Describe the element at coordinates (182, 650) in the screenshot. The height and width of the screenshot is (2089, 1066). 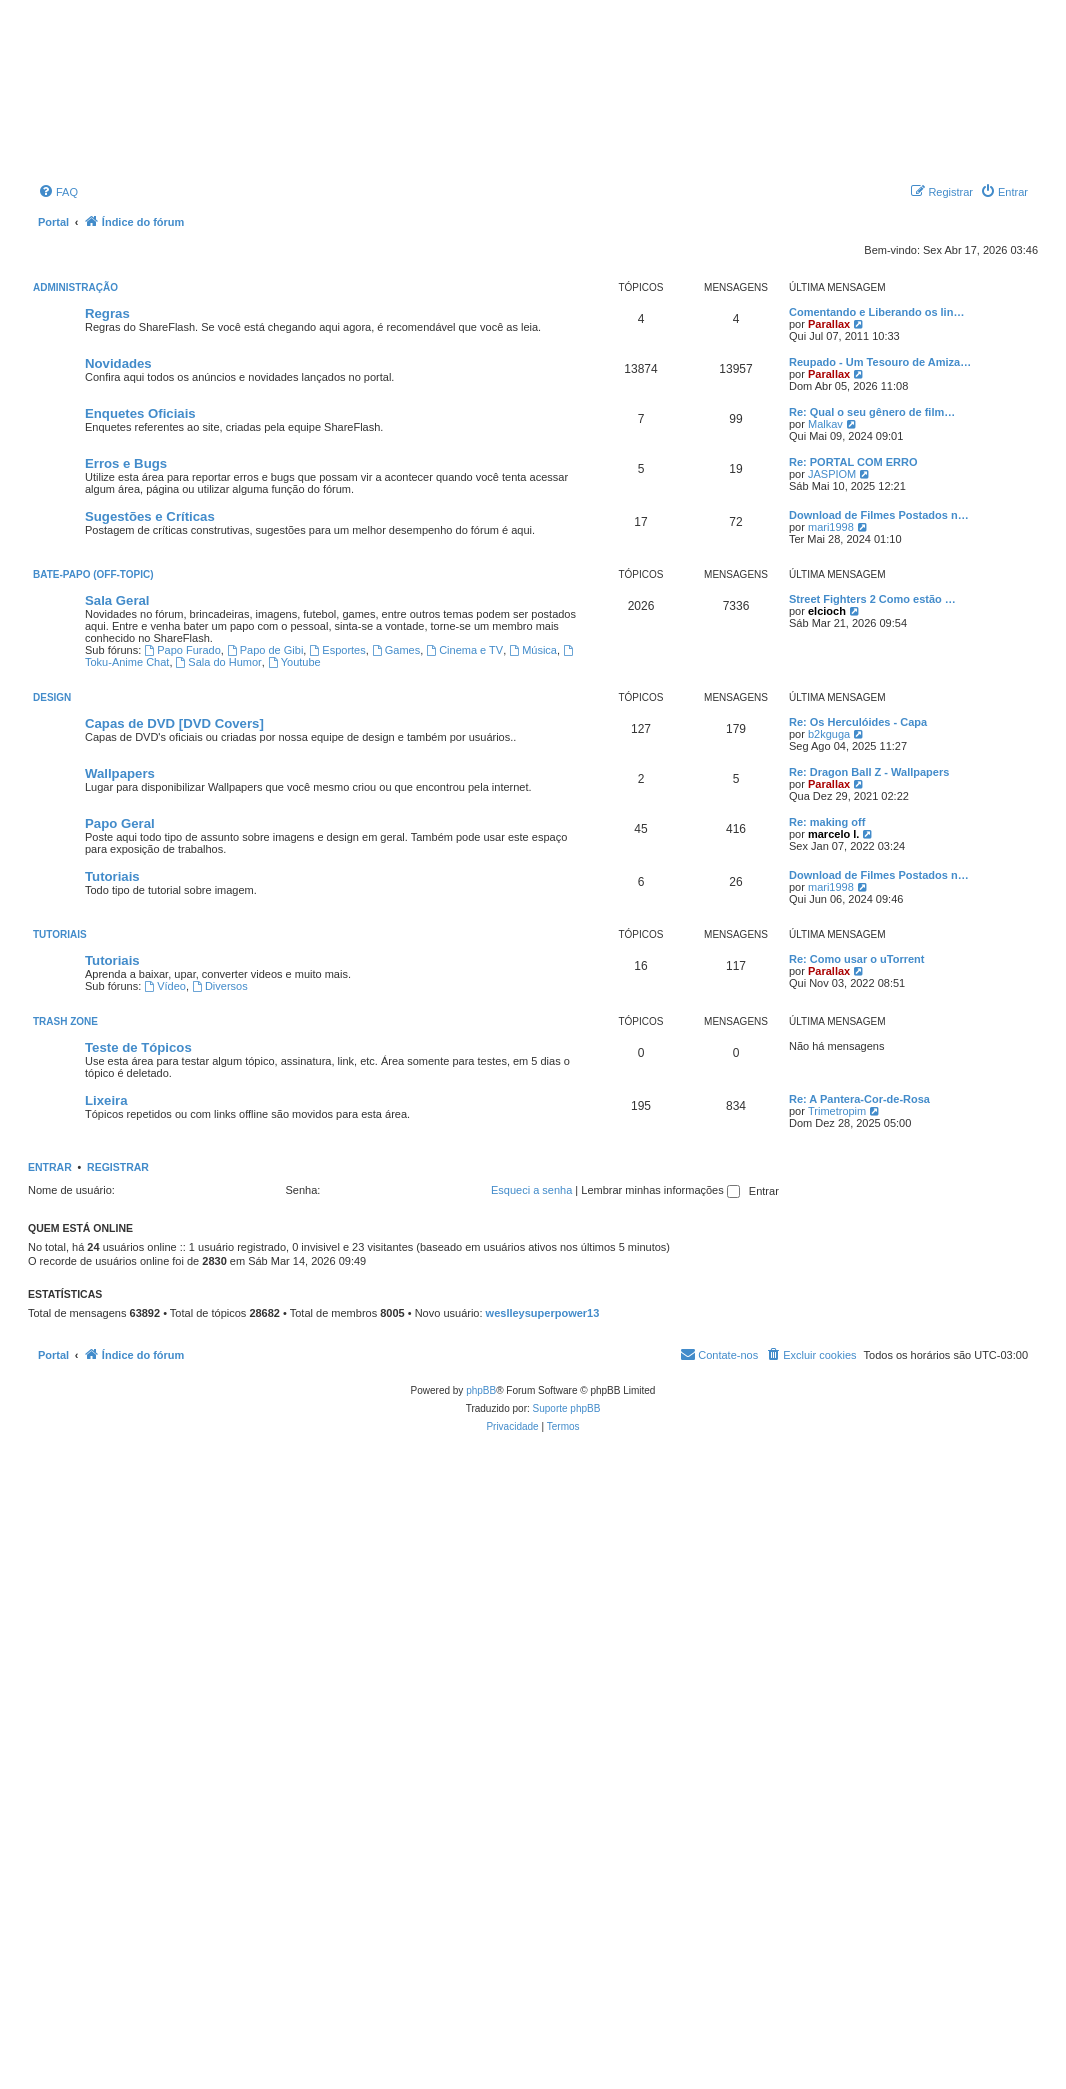
I see `Papo Furado` at that location.